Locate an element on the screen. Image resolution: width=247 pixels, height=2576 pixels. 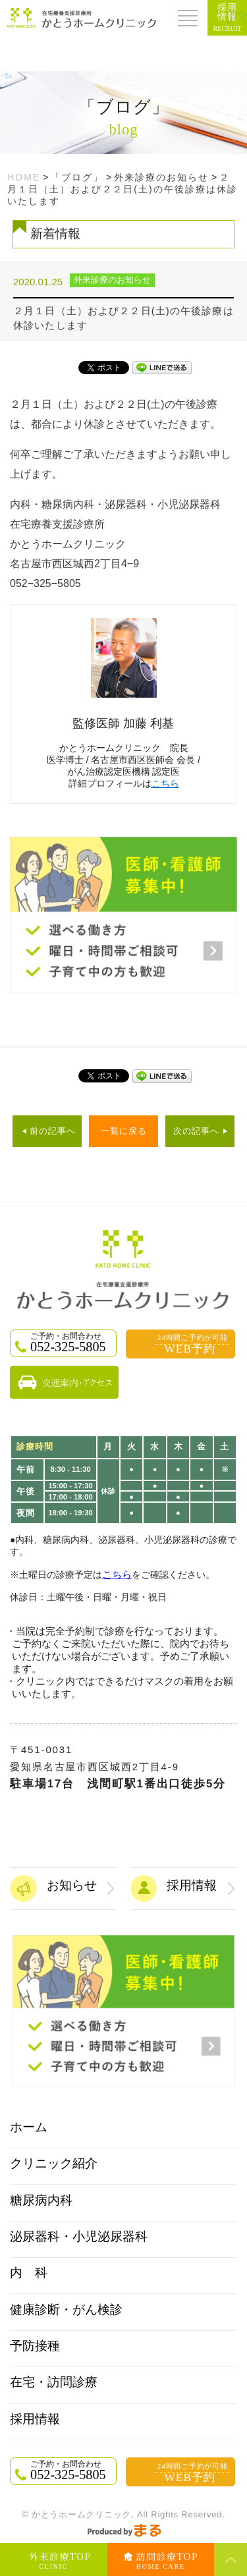
在宅・訪問診療 is located at coordinates (53, 2382).